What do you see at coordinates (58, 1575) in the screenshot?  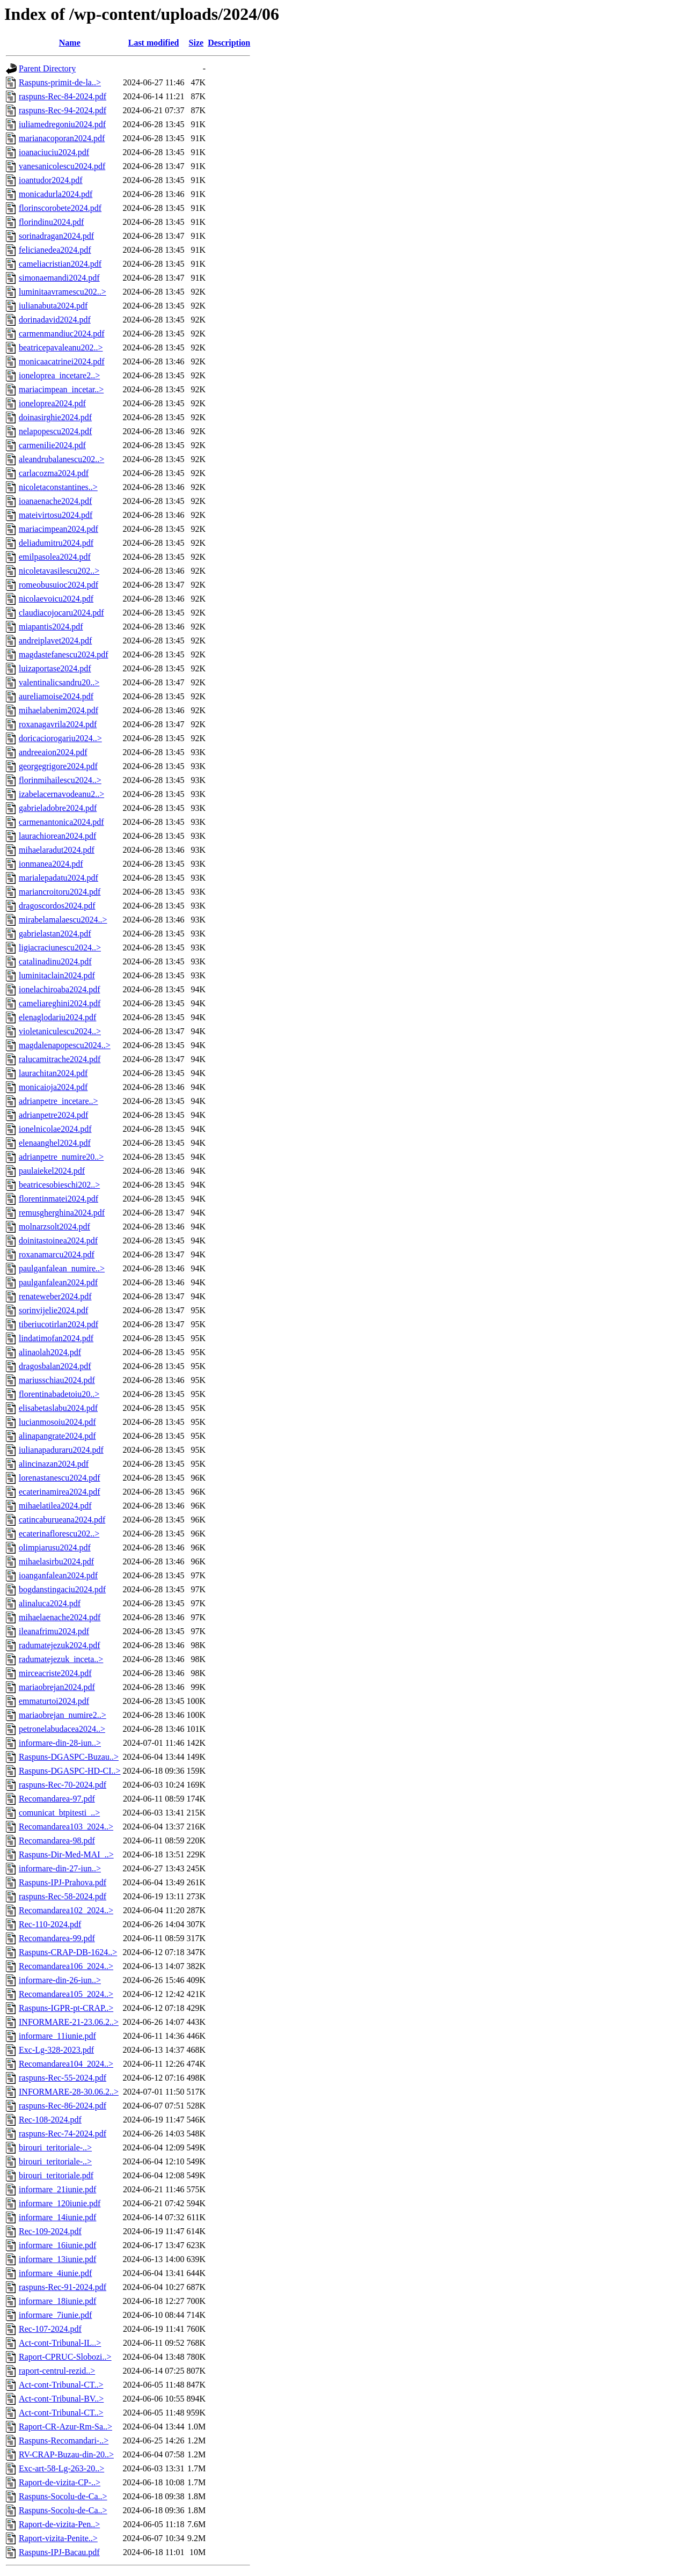 I see `ioanganfalean2024.pdf` at bounding box center [58, 1575].